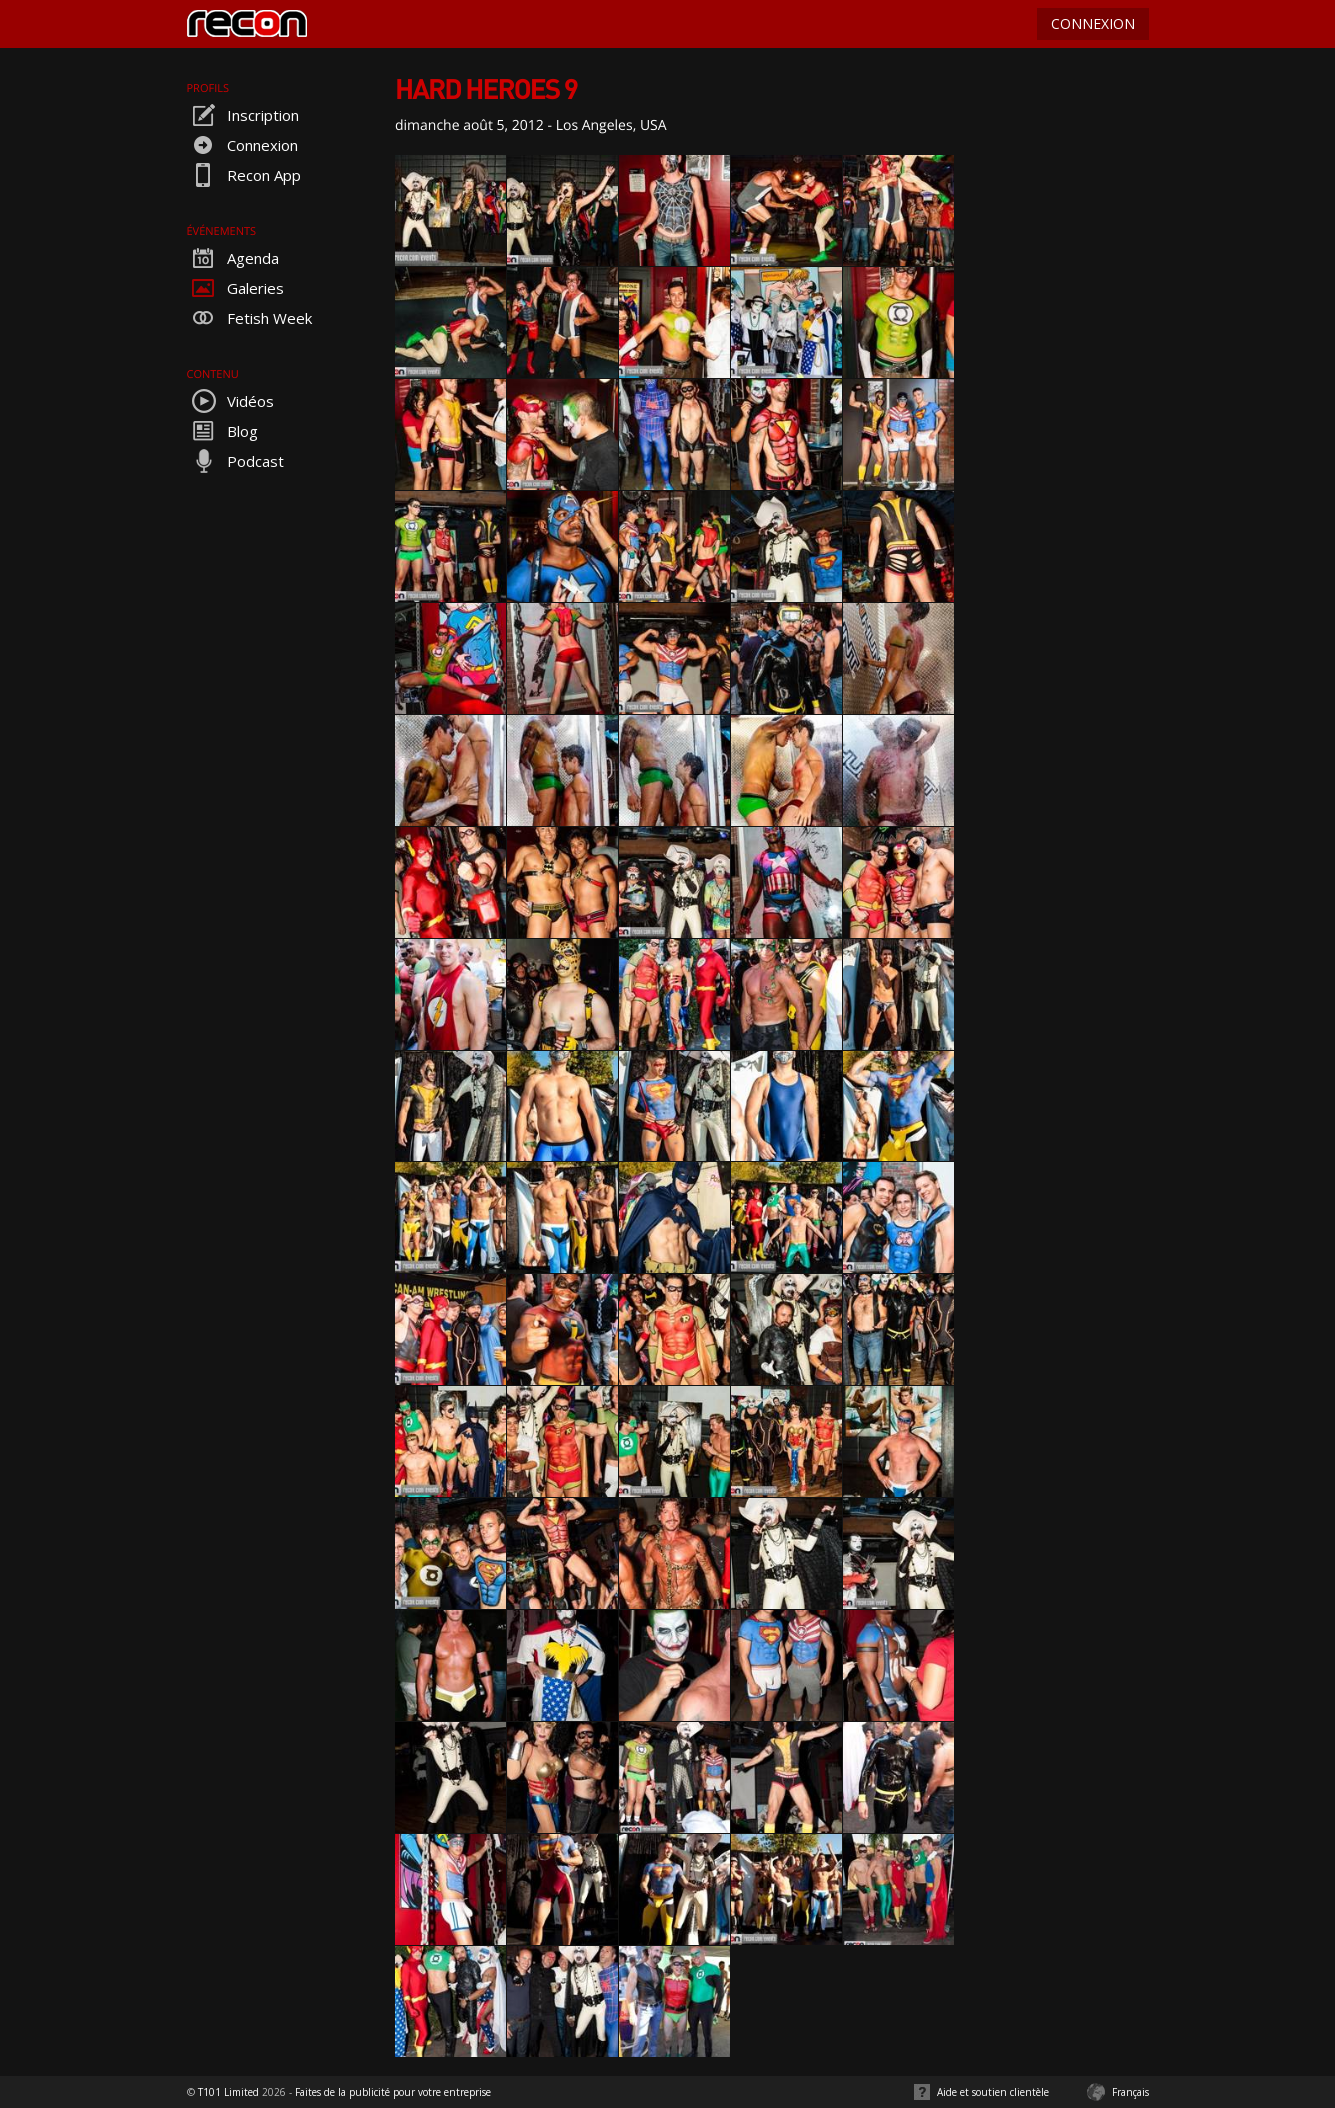 The height and width of the screenshot is (2108, 1335). What do you see at coordinates (244, 175) in the screenshot?
I see `Recon App` at bounding box center [244, 175].